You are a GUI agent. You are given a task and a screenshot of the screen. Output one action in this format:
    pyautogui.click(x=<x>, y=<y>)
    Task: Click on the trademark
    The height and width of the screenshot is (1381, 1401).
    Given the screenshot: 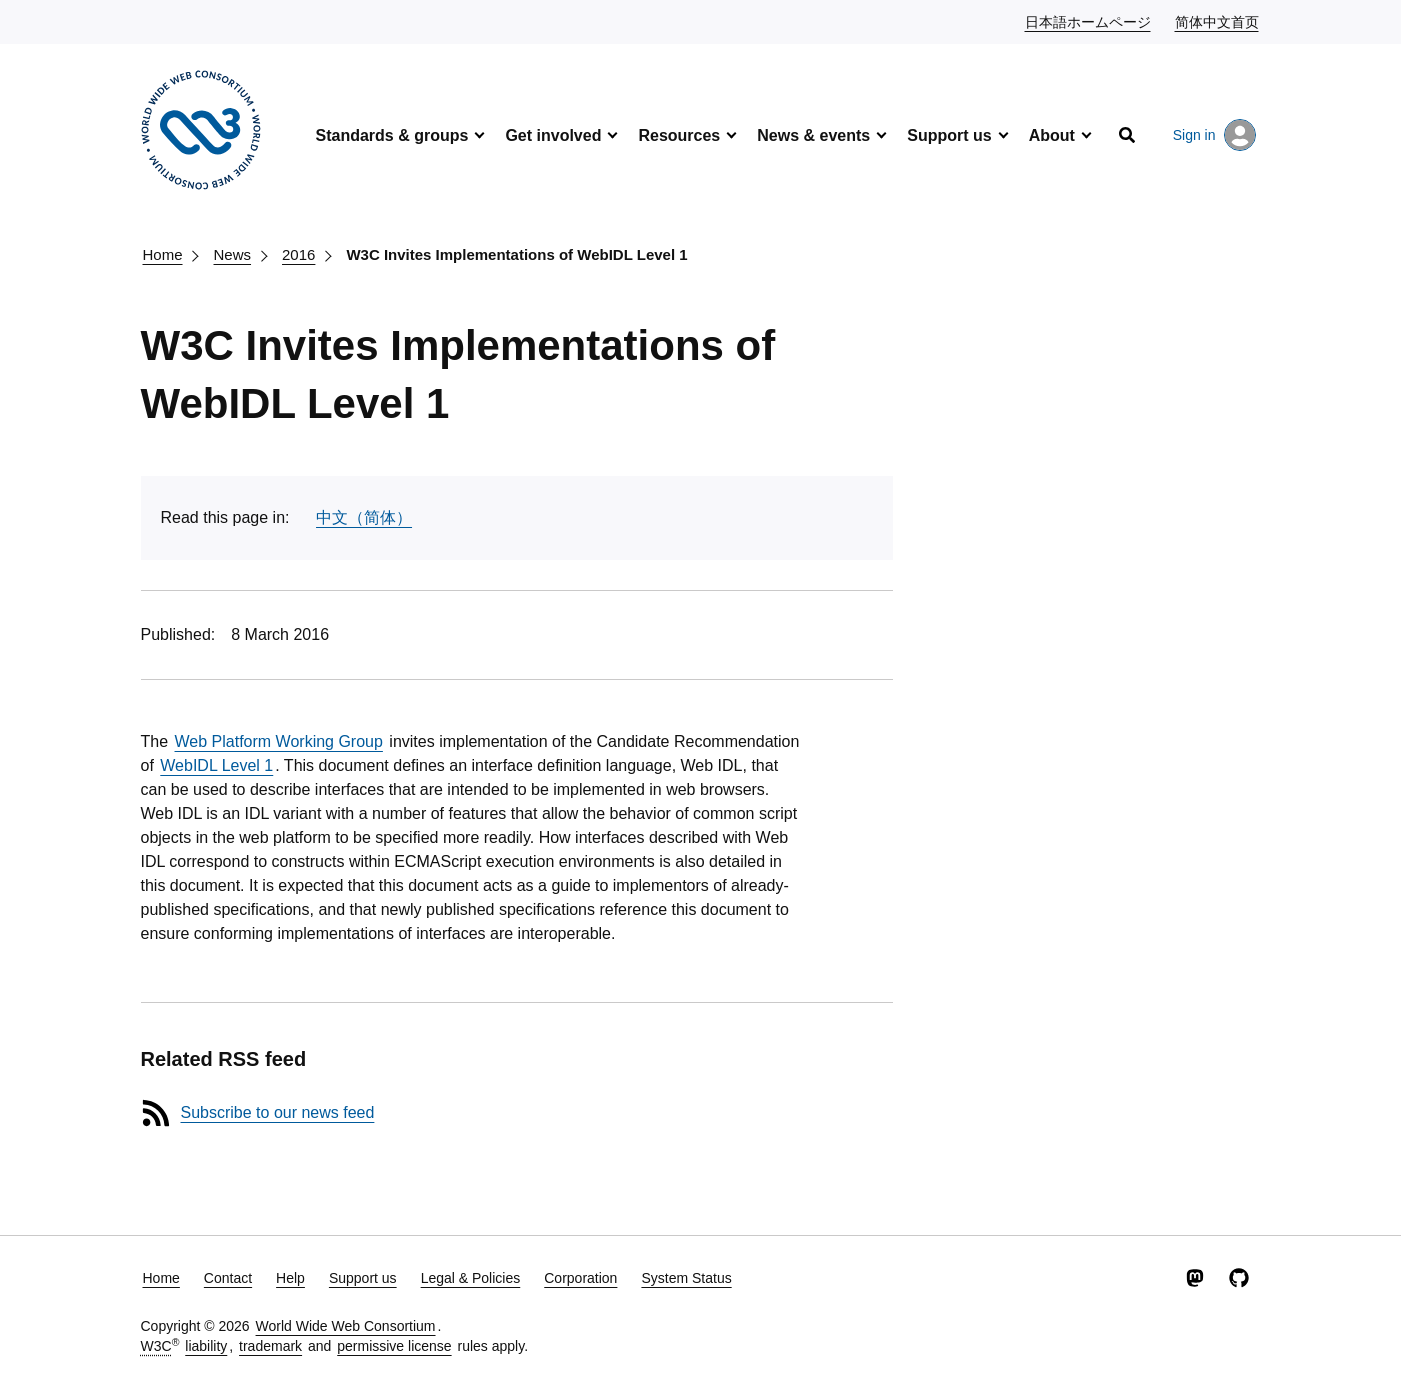 What is the action you would take?
    pyautogui.click(x=270, y=1346)
    